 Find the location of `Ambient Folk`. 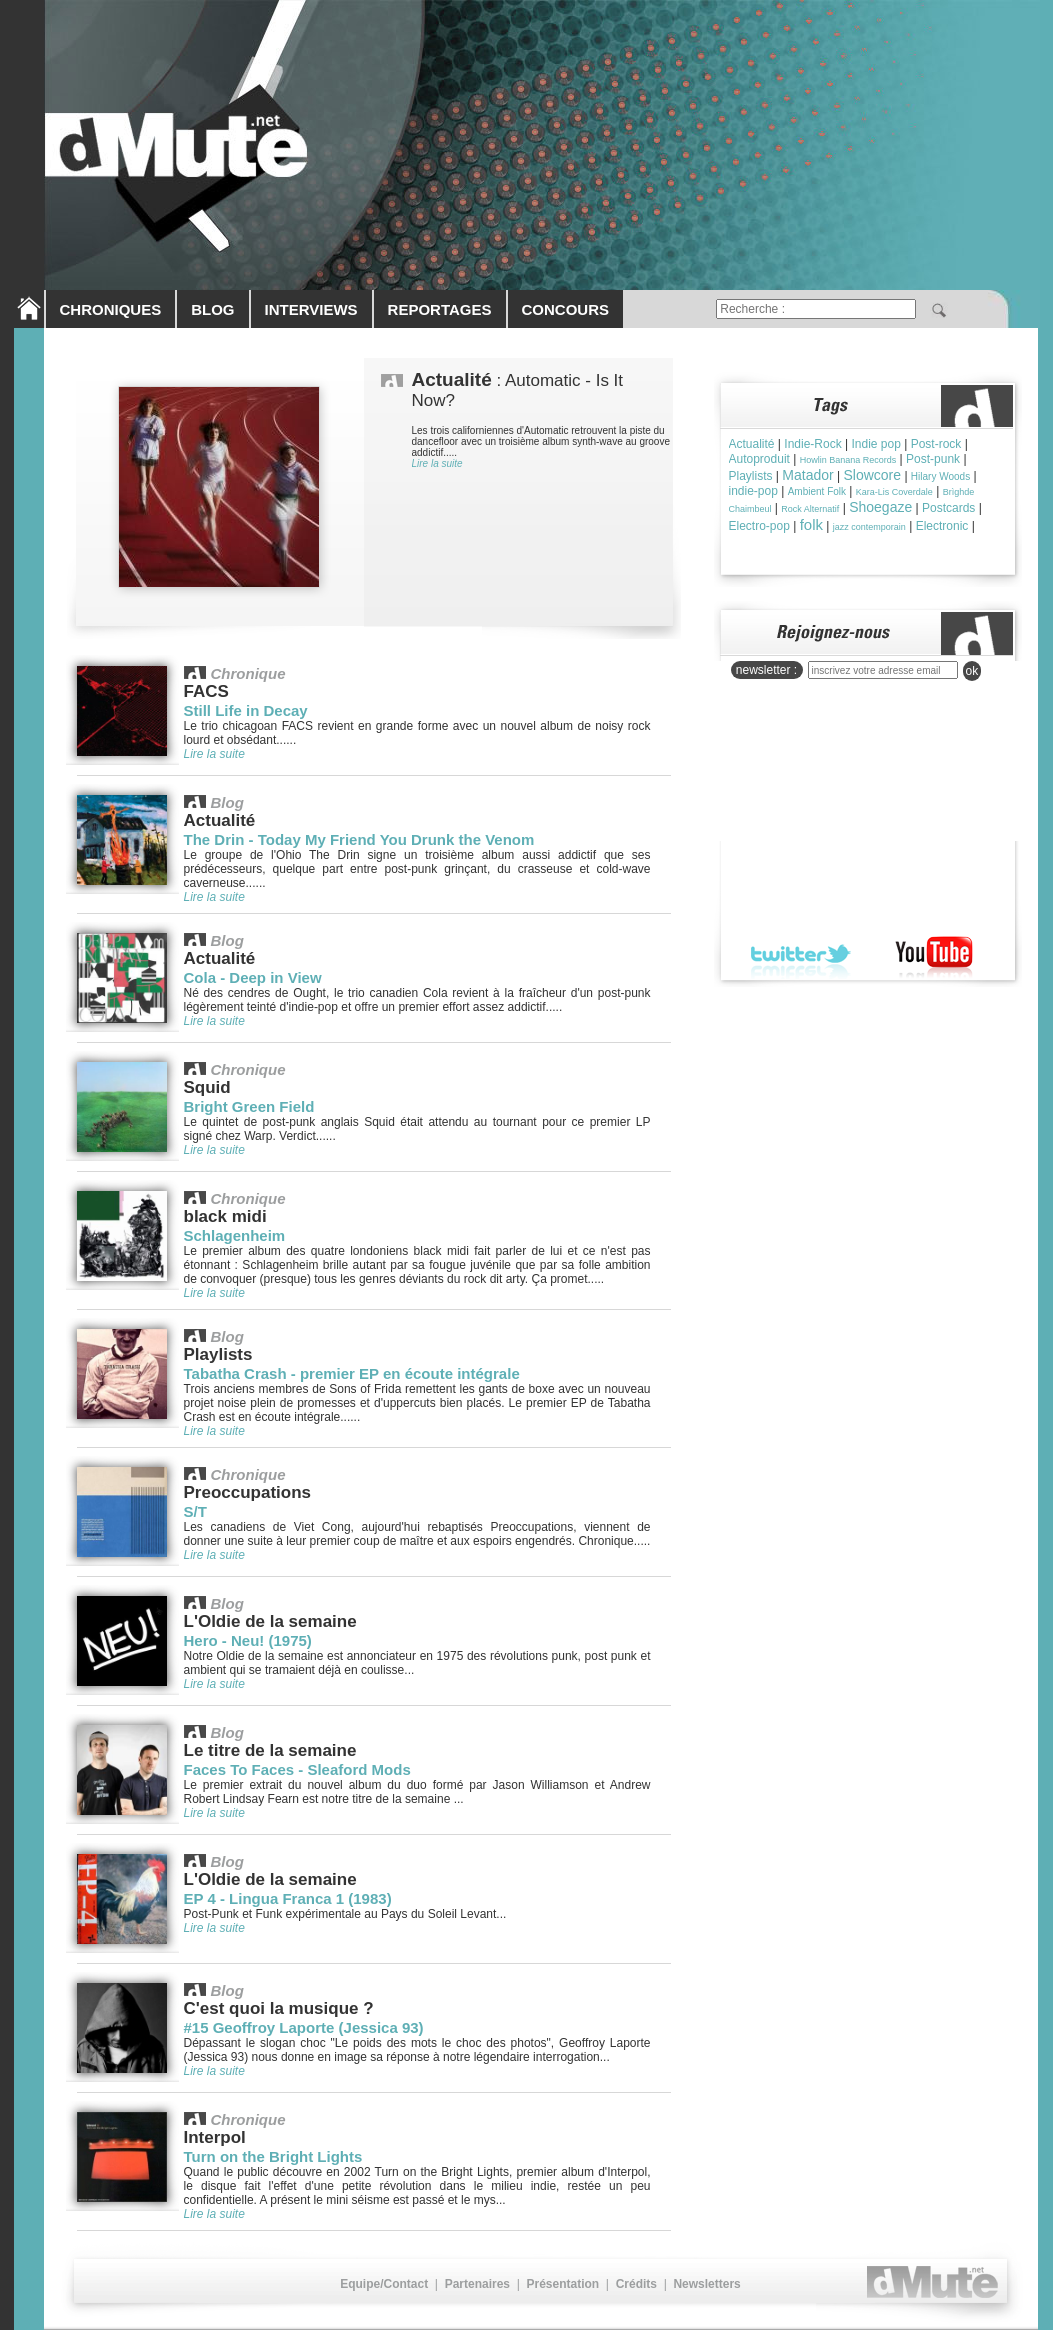

Ambient Folk is located at coordinates (817, 491).